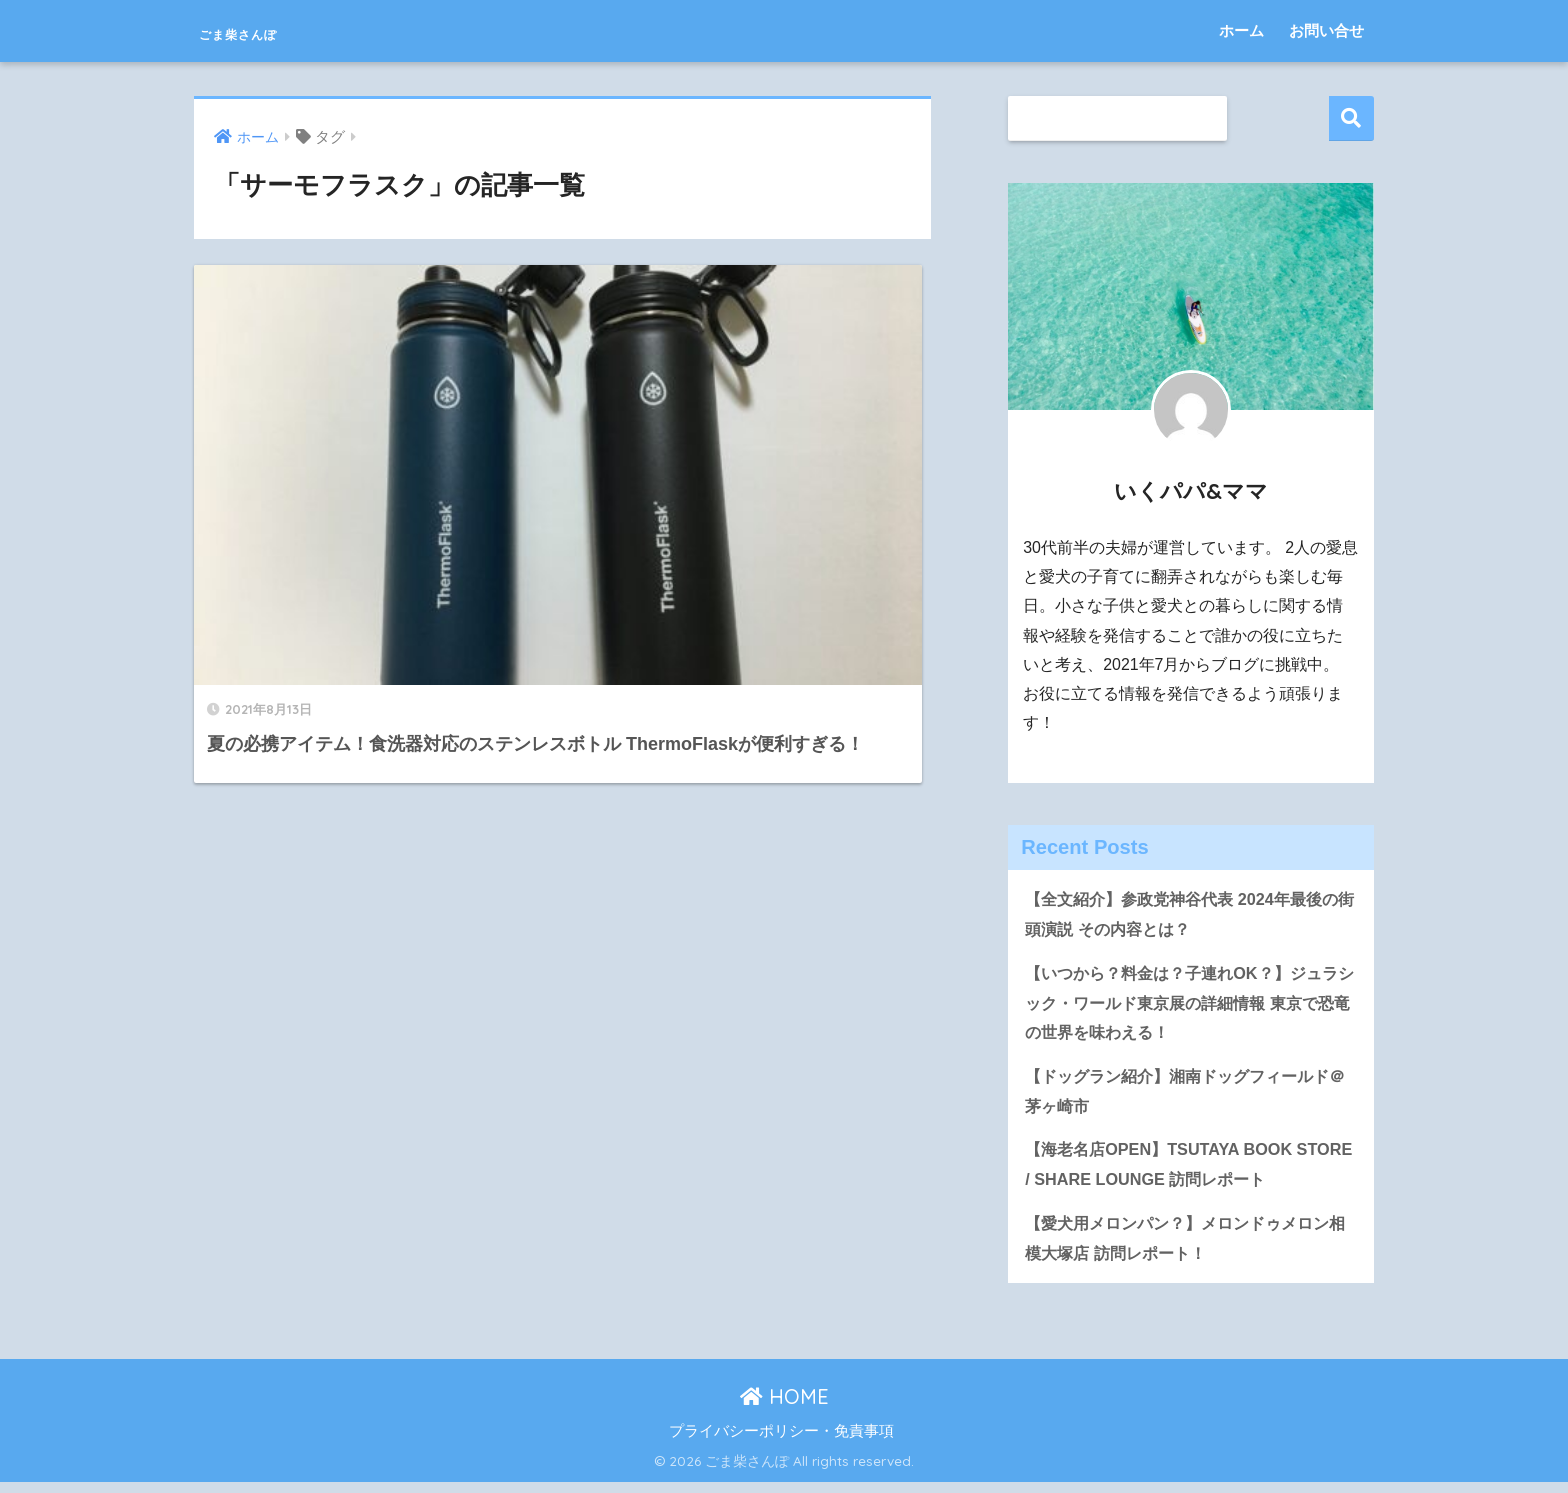  I want to click on 【ドッグラン紹介】湘南ドッグフィールド＠茅ヶ崎市, so click(1186, 1097).